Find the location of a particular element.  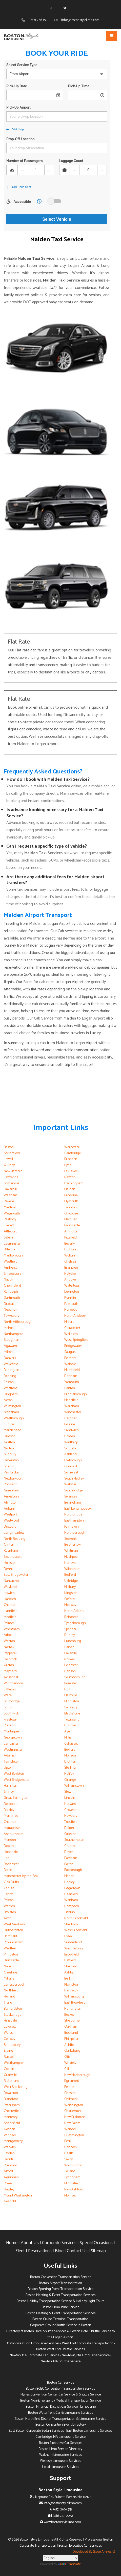

Rockland is located at coordinates (10, 1484).